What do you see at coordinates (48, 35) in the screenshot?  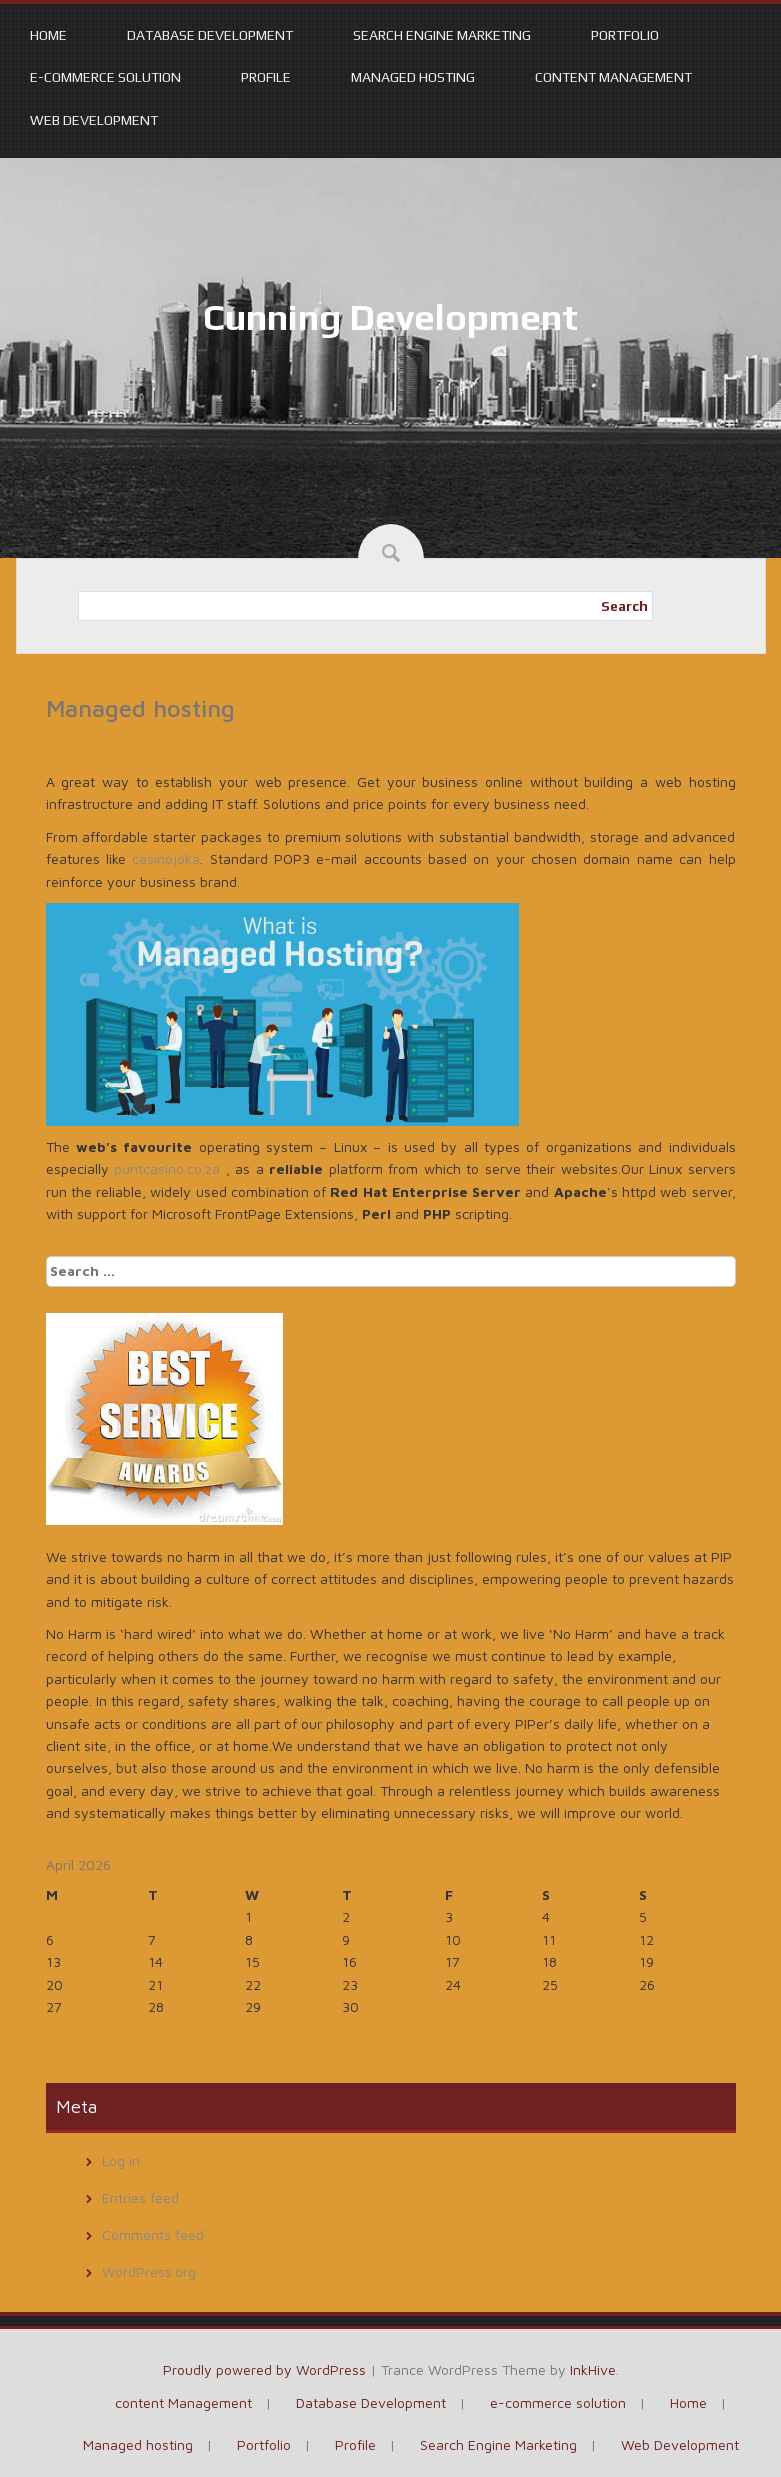 I see `Home` at bounding box center [48, 35].